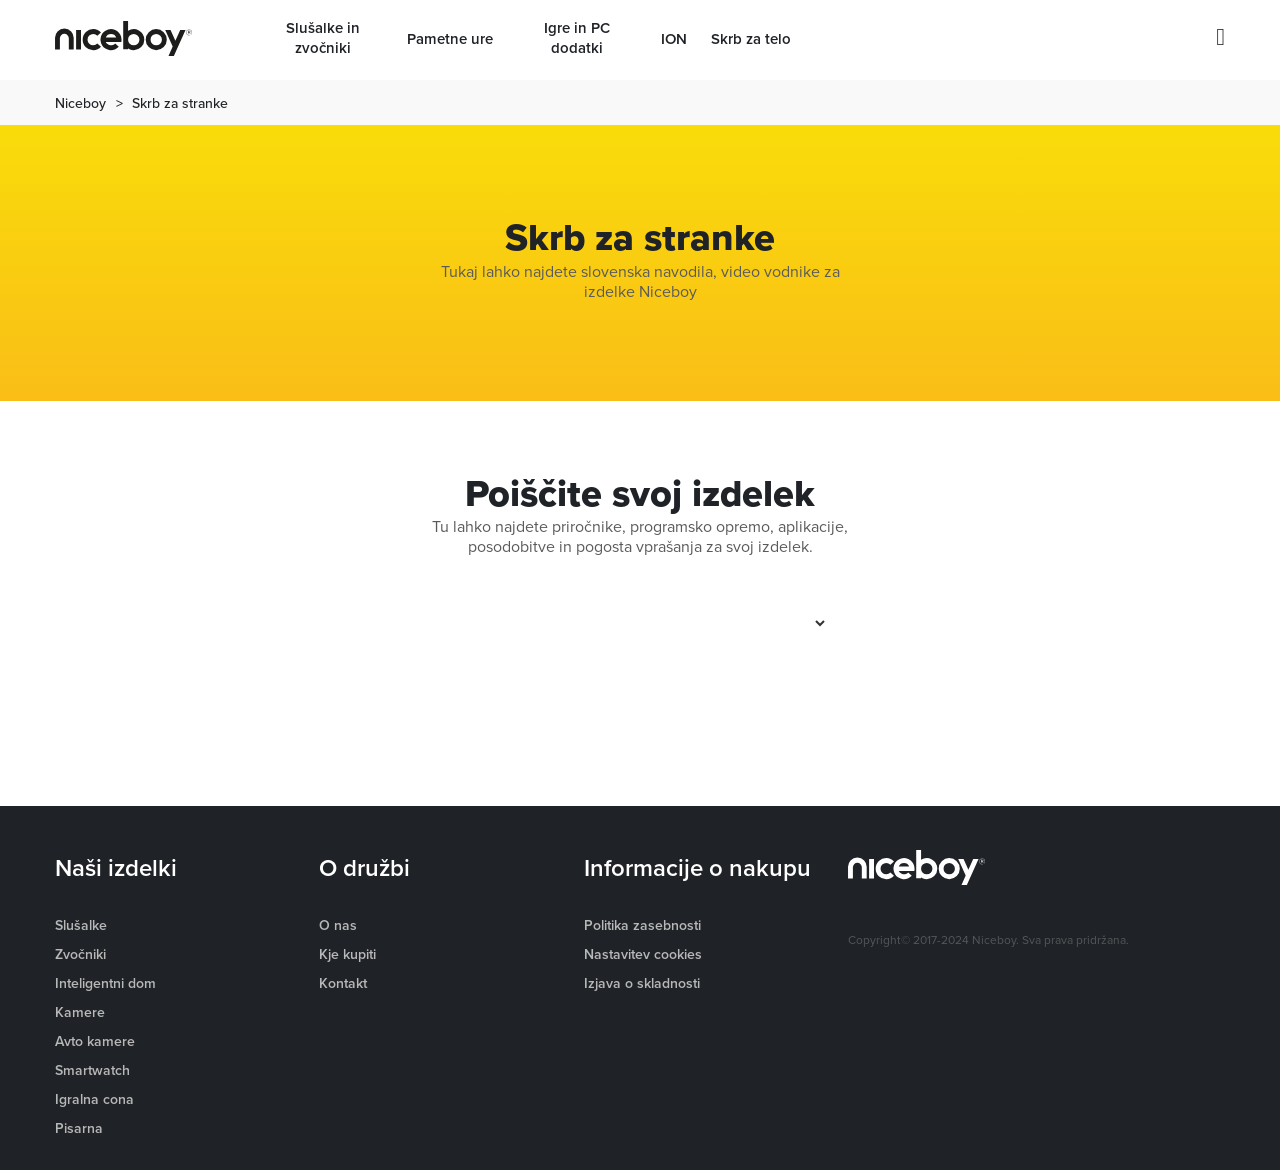 The image size is (1280, 1170). I want to click on Igralna cona, so click(94, 1099).